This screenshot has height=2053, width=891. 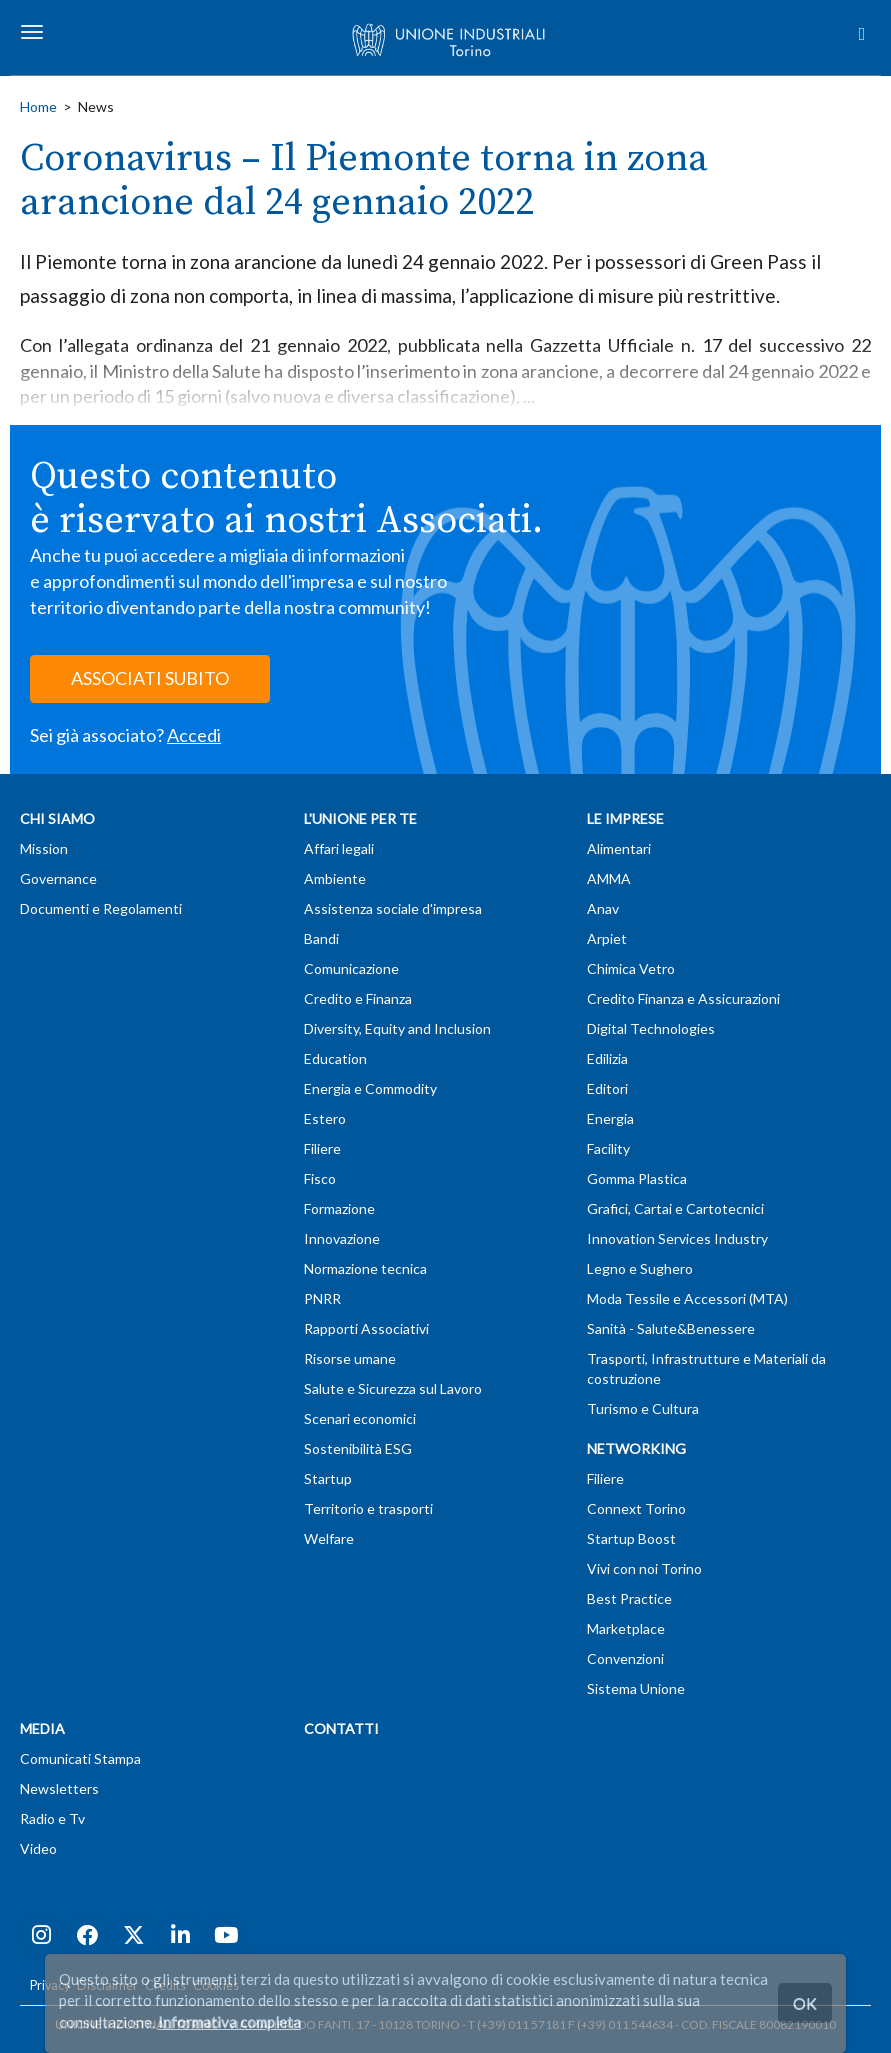 What do you see at coordinates (366, 1328) in the screenshot?
I see `Rapporti Associativi` at bounding box center [366, 1328].